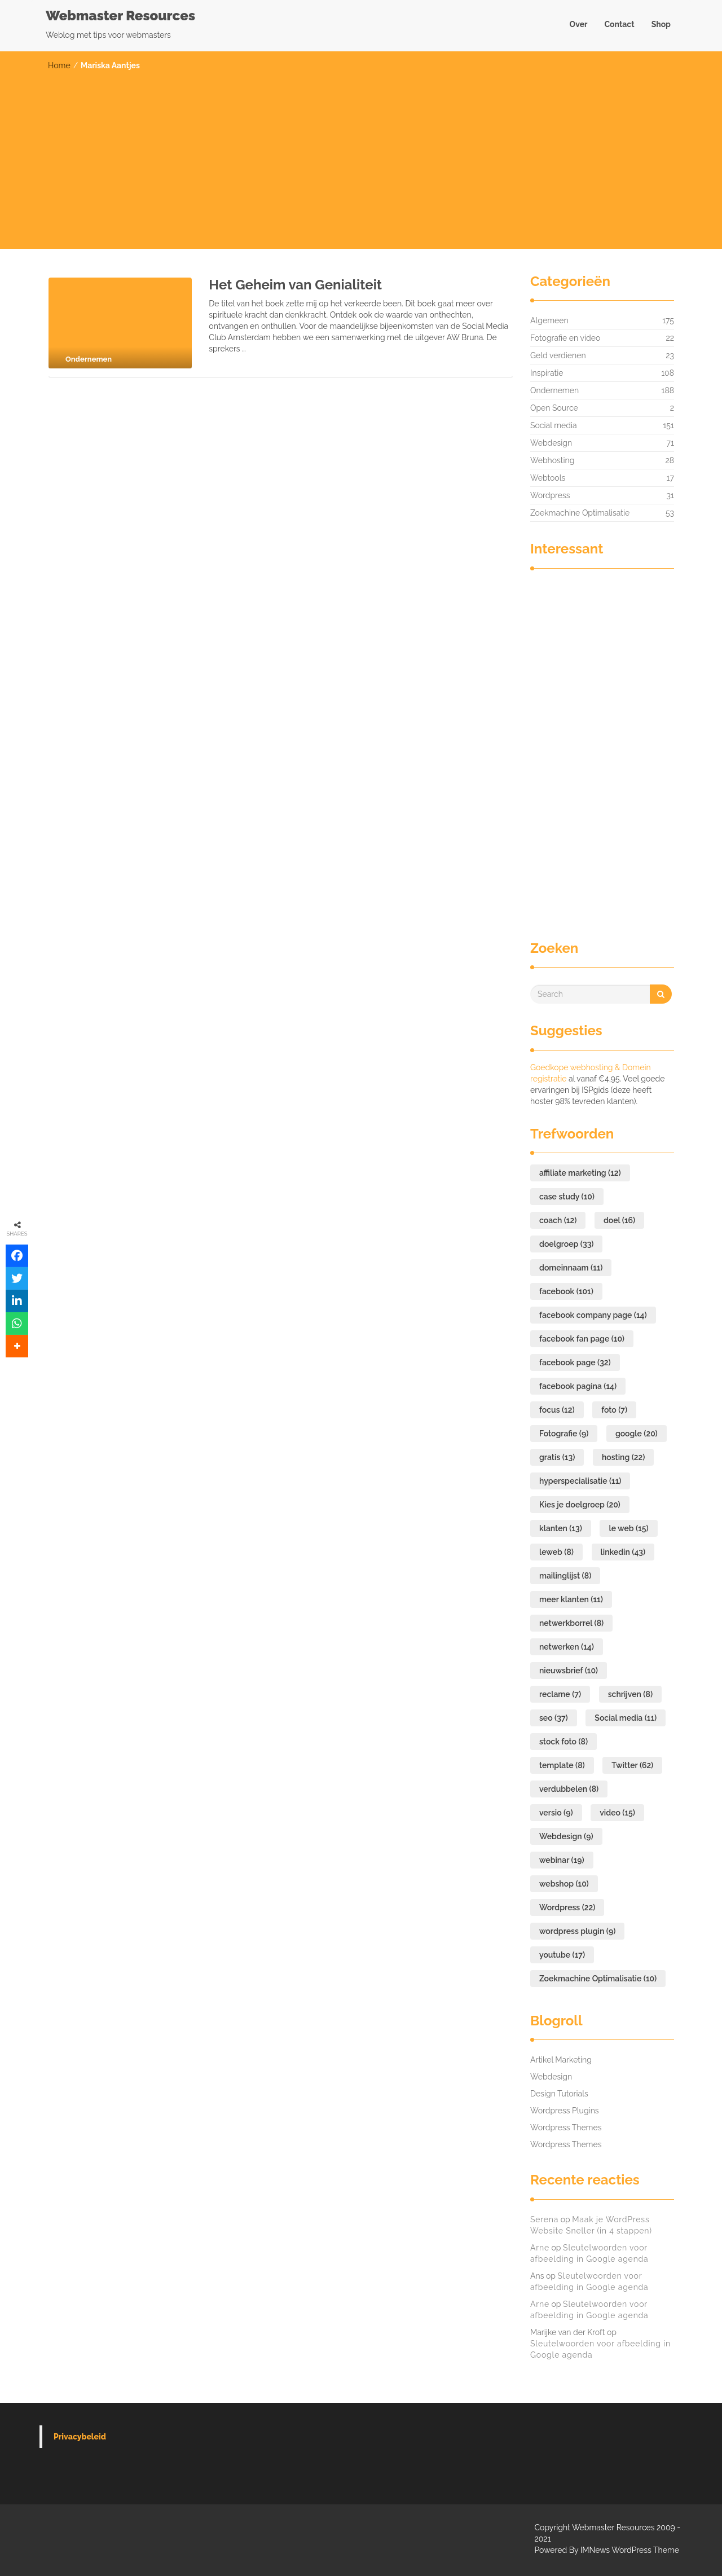 Image resolution: width=722 pixels, height=2576 pixels. What do you see at coordinates (566, 1836) in the screenshot?
I see `Webdesign [Webdesign (9 items)]` at bounding box center [566, 1836].